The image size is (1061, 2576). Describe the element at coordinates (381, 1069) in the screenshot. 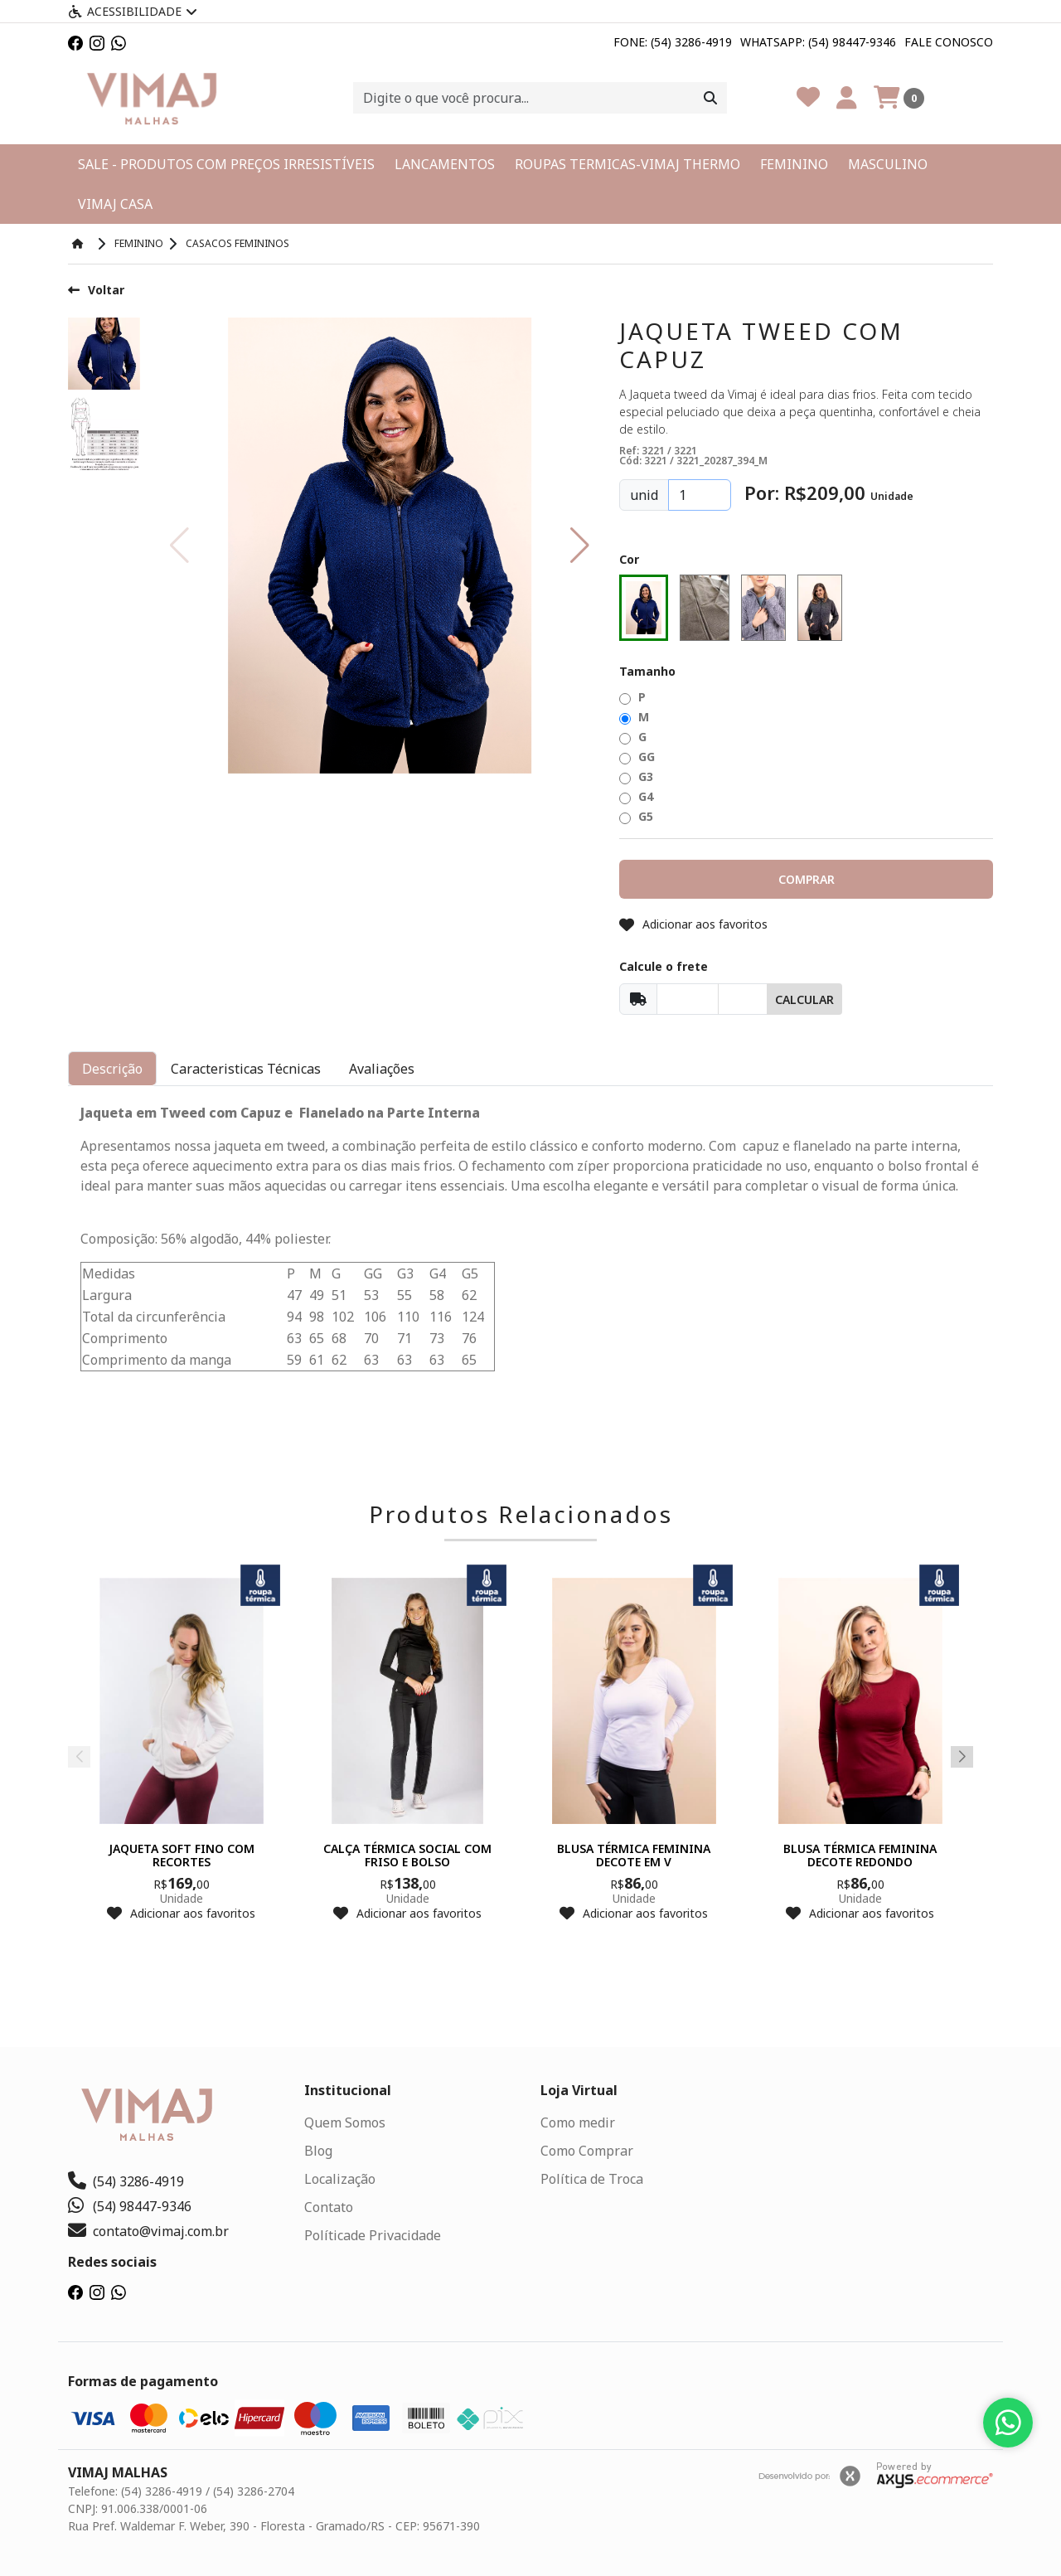

I see `Avaliações [tab]` at that location.